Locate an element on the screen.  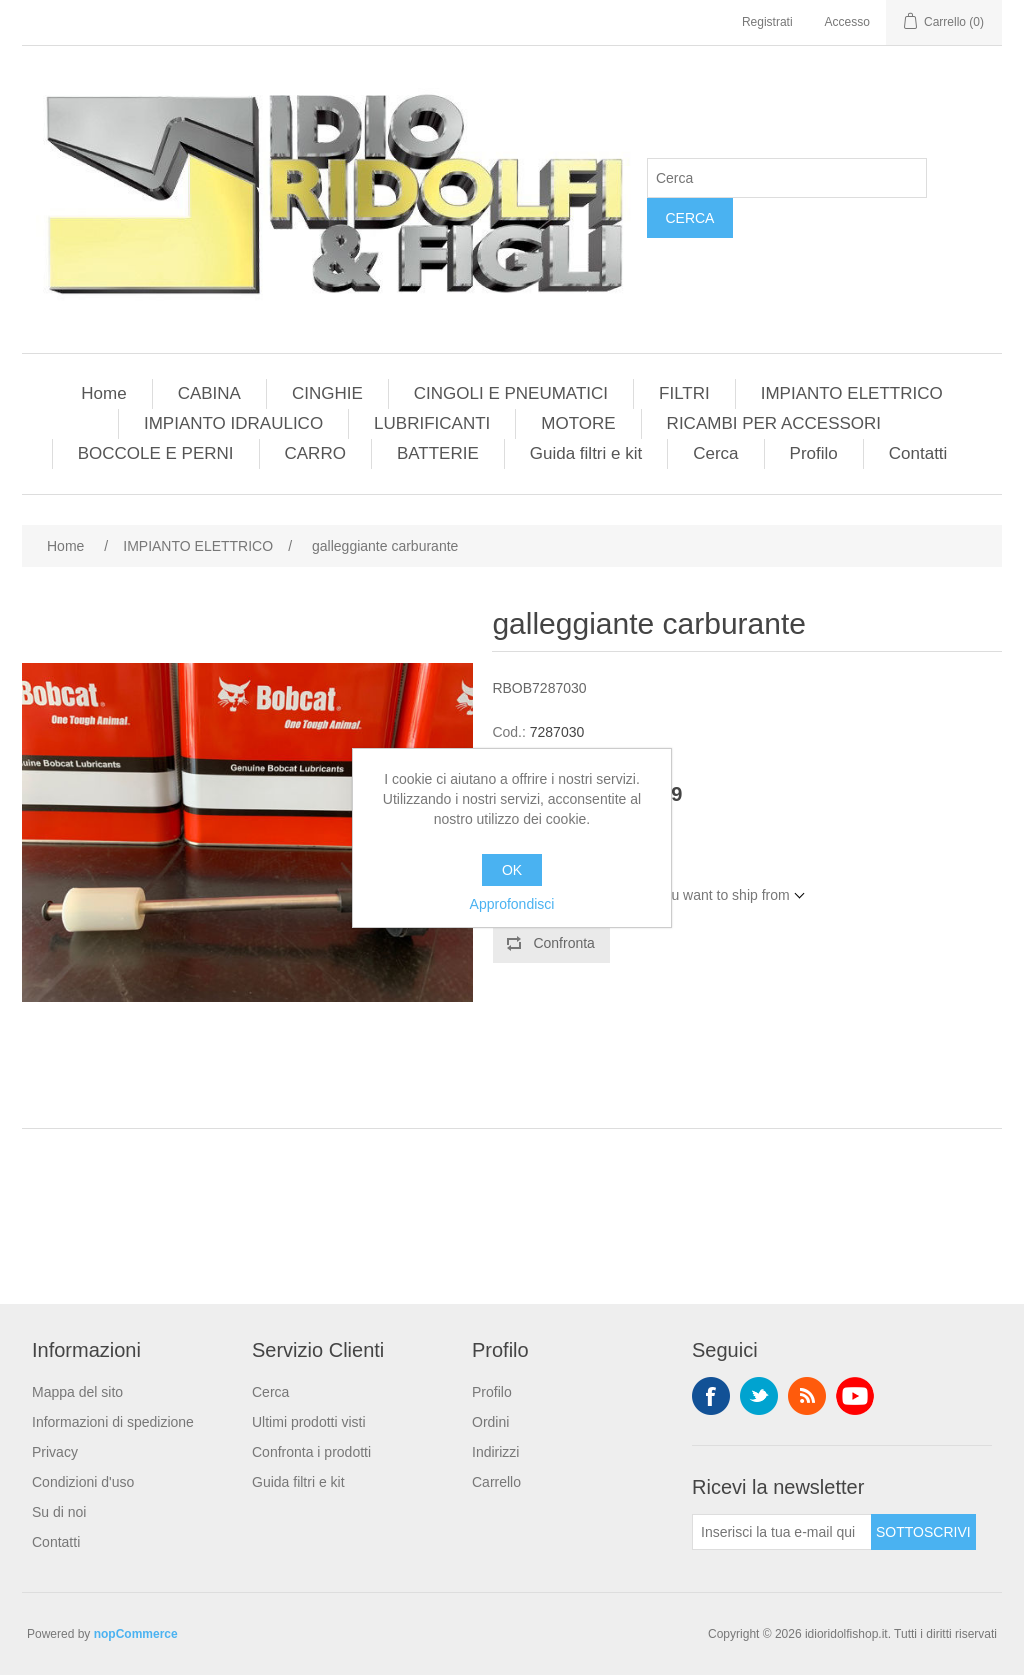
Registrati is located at coordinates (767, 22).